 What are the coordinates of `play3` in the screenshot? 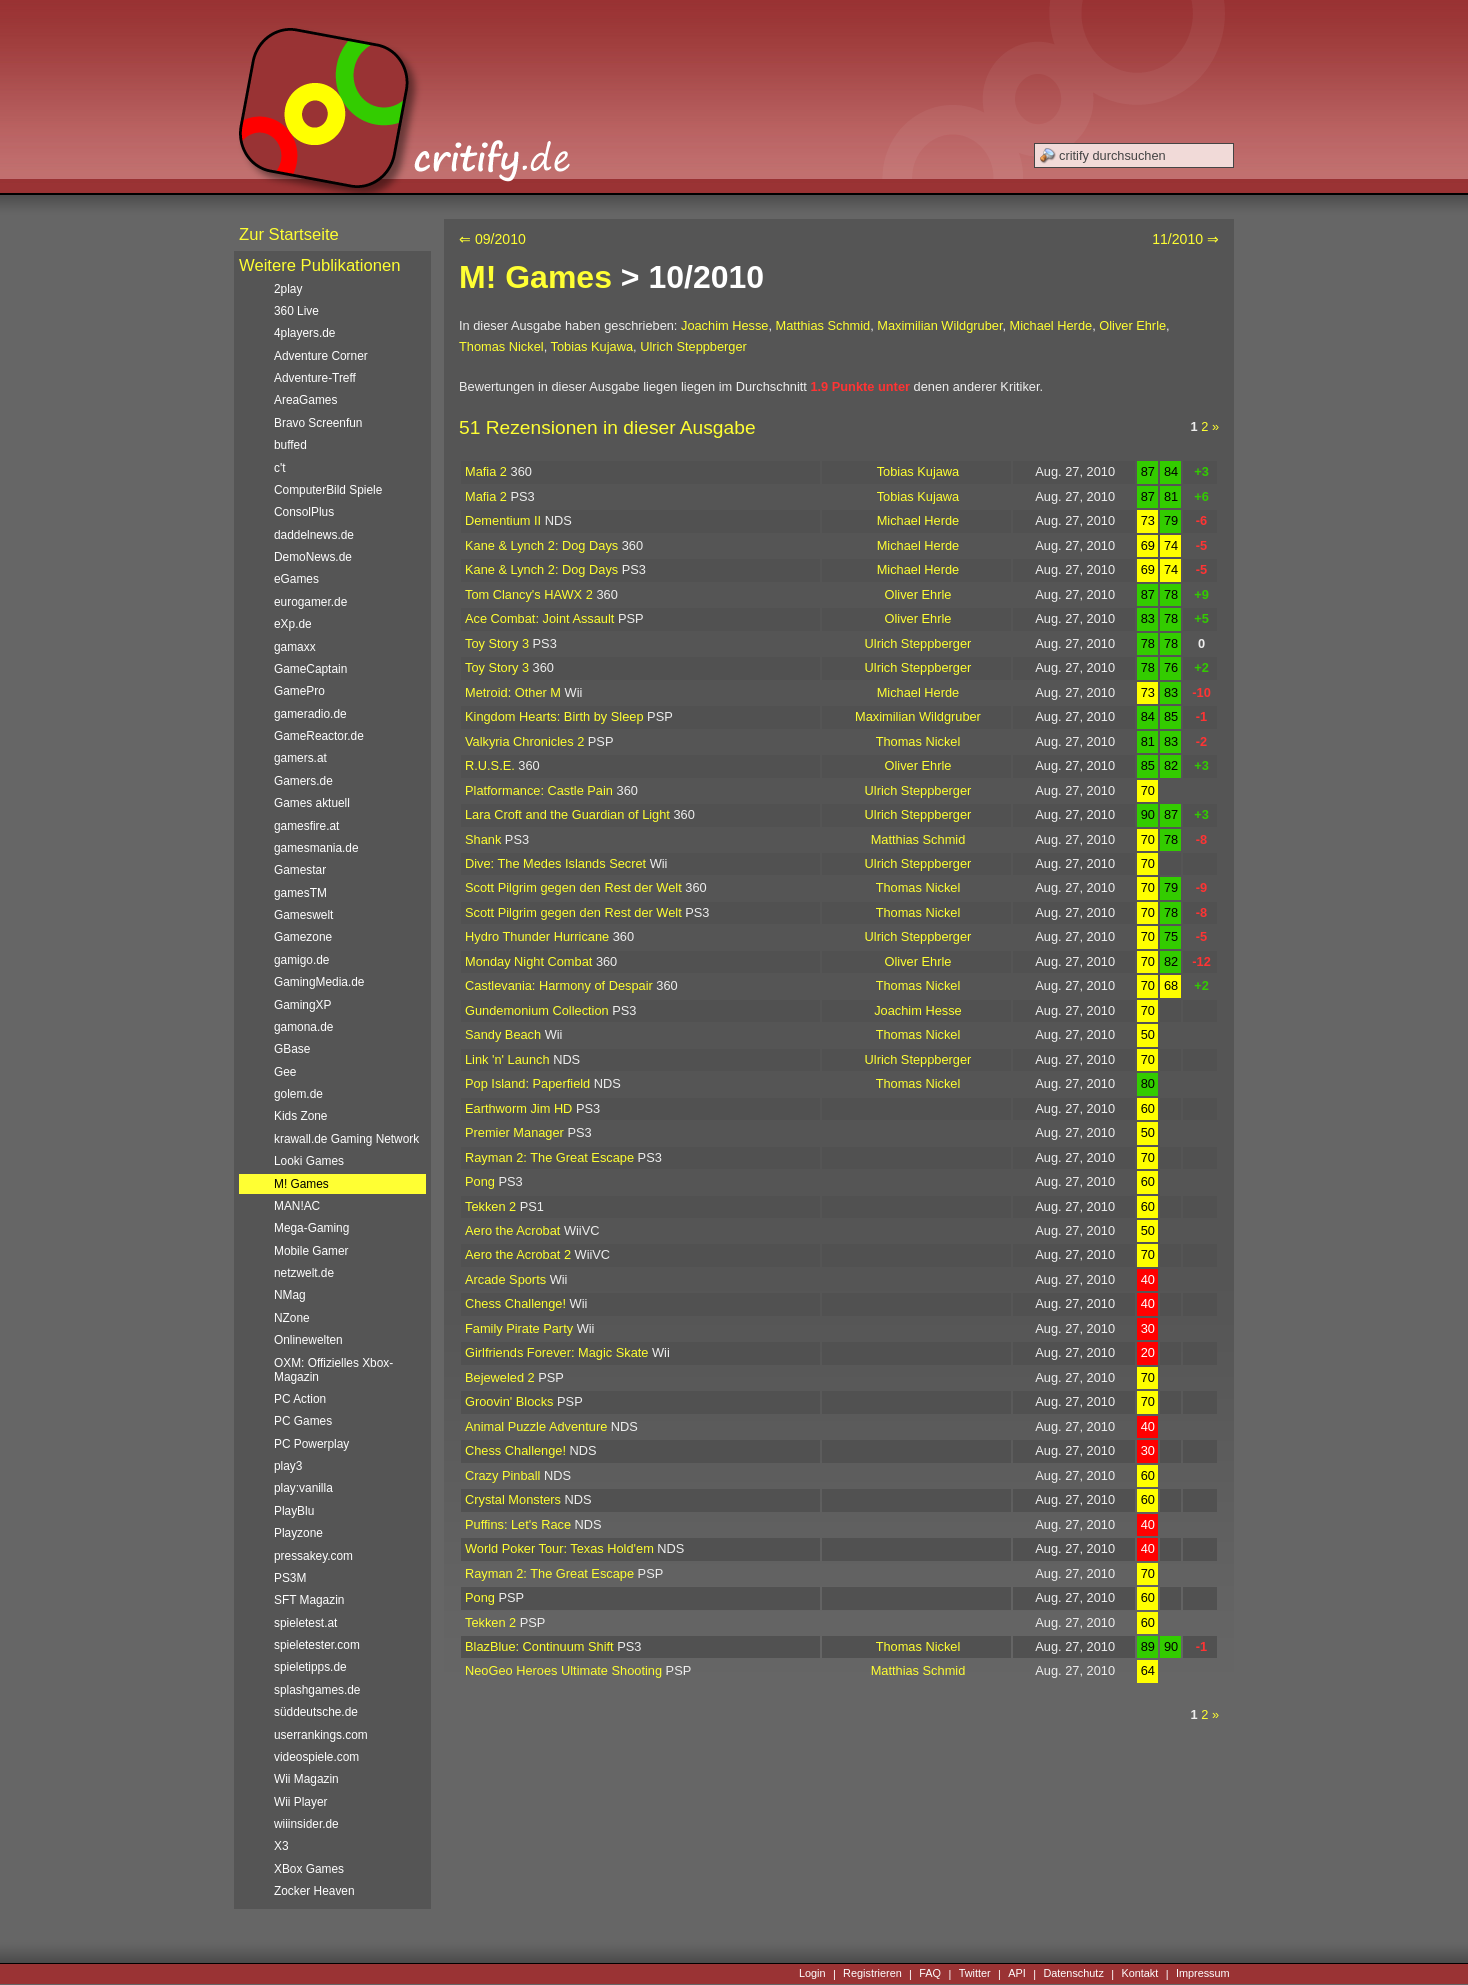 It's located at (288, 1466).